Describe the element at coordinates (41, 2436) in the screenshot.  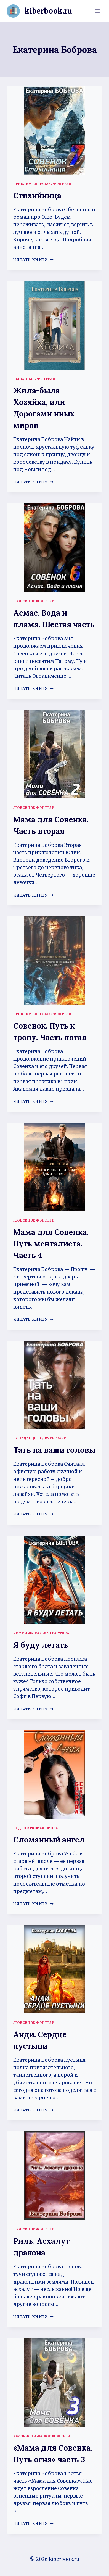
I see `Юмористическое фэнтези` at that location.